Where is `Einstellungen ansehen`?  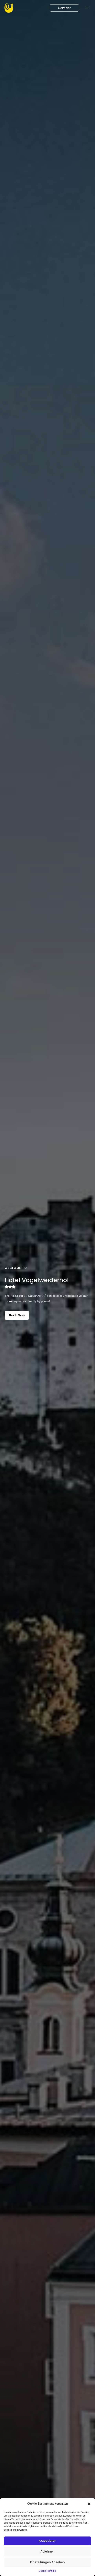
Einstellungen ansehen is located at coordinates (47, 2562).